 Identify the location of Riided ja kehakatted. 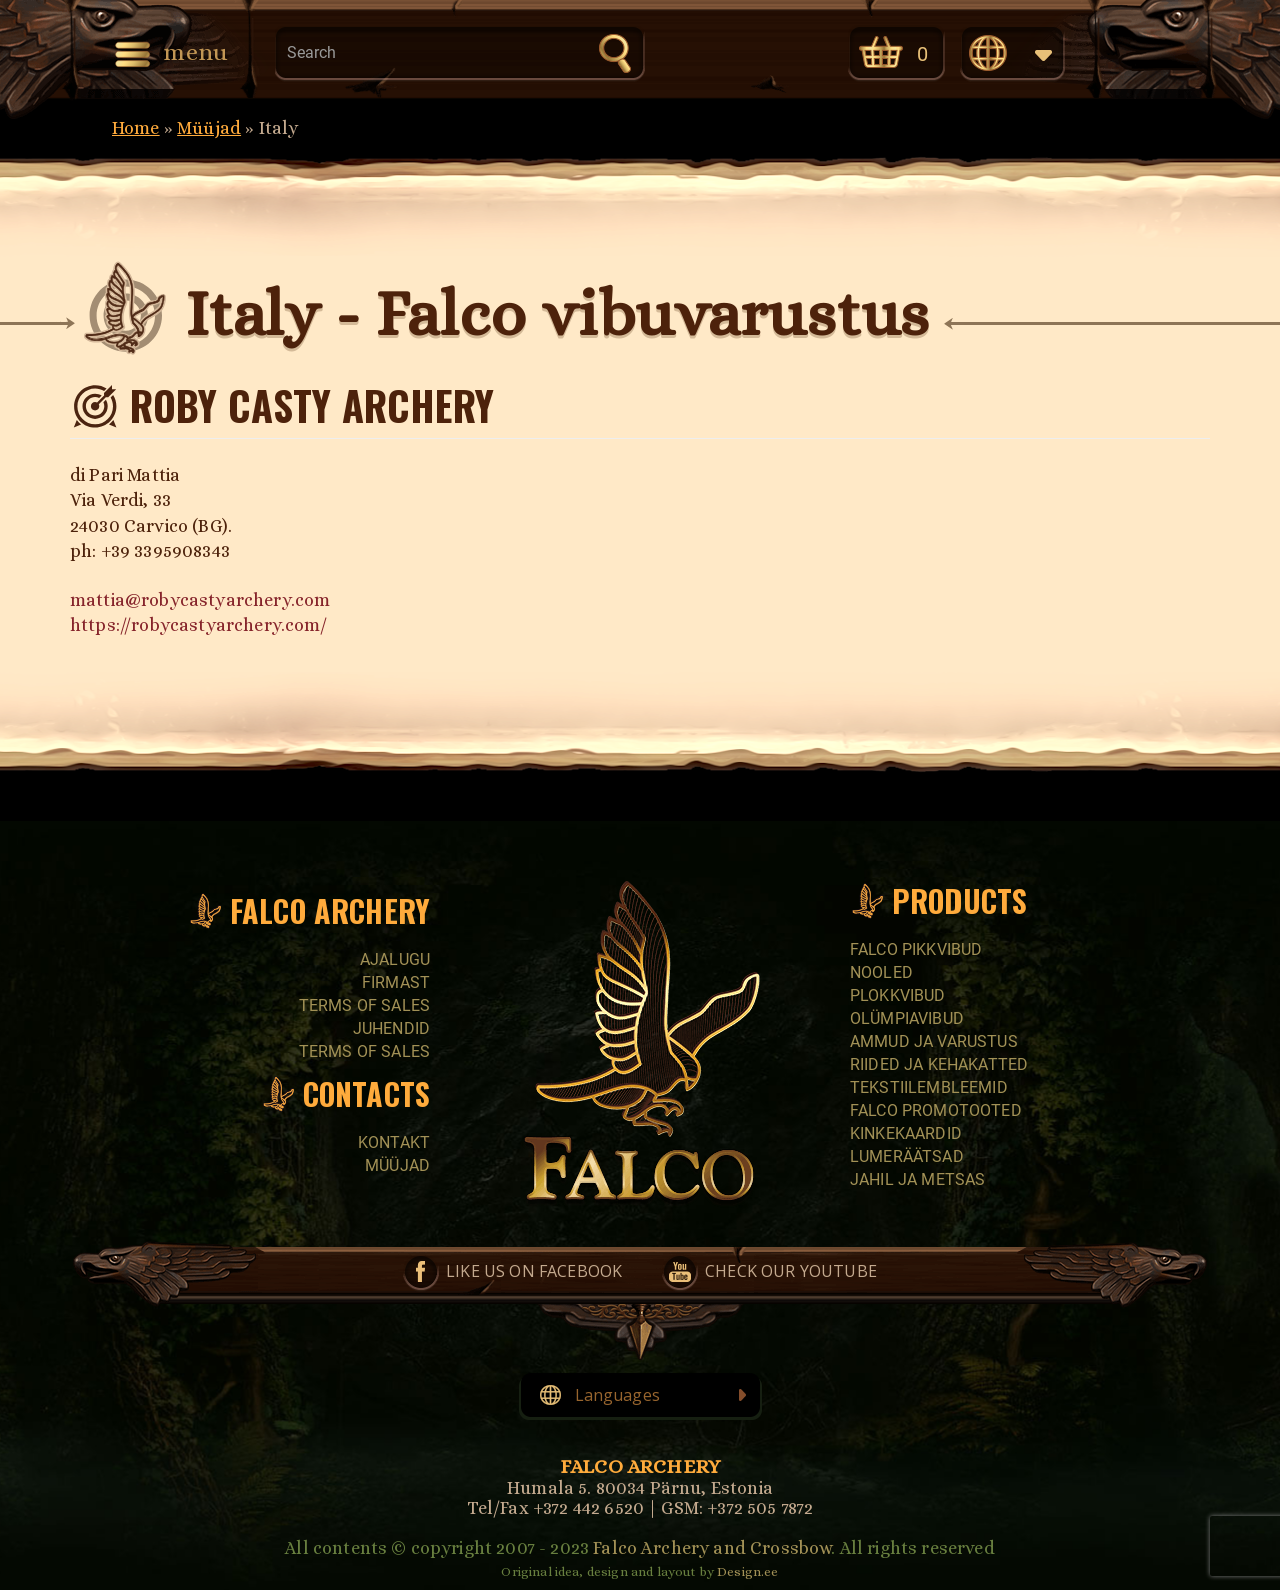
(939, 1064).